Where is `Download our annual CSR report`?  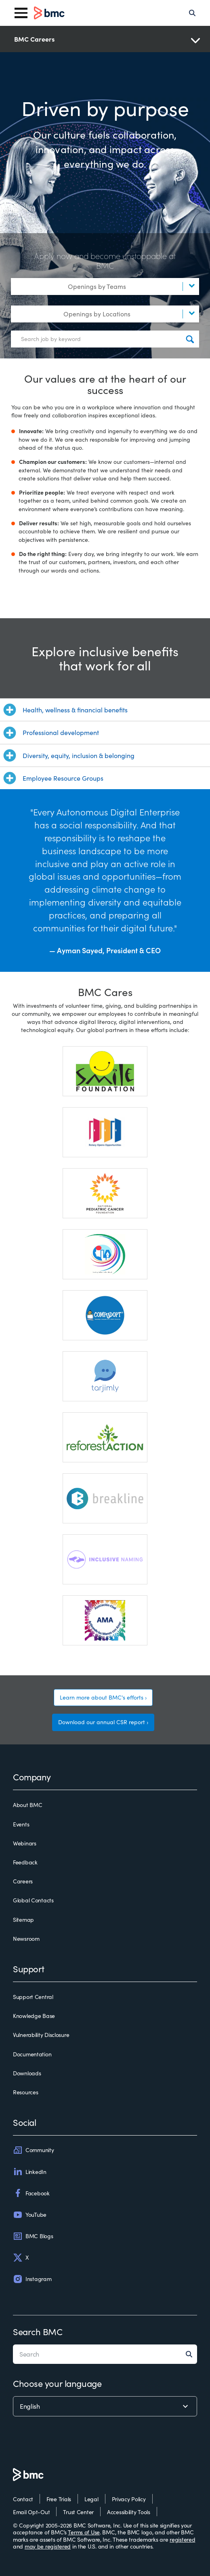 Download our annual CSR report is located at coordinates (101, 1722).